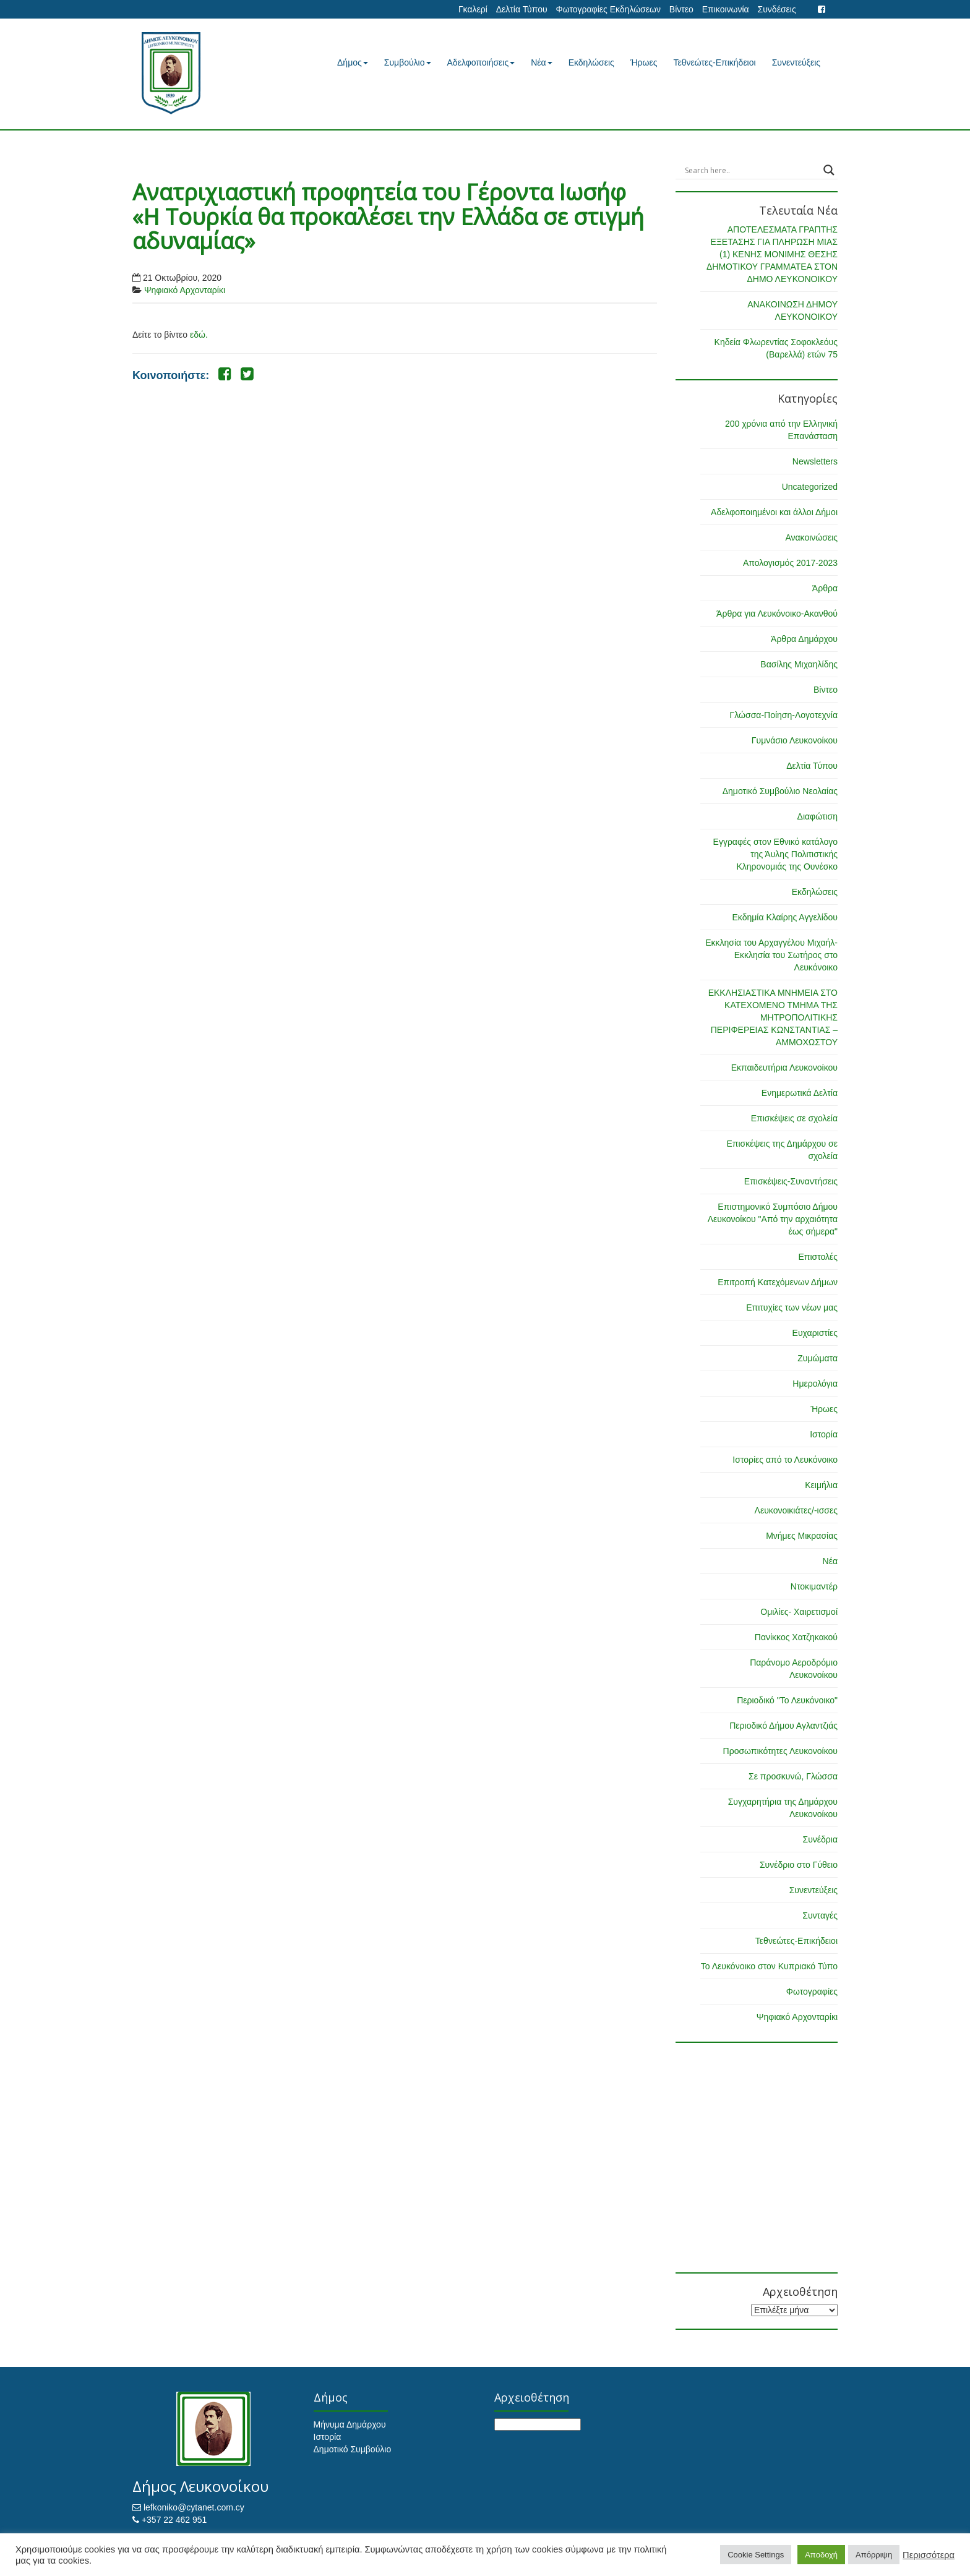  Describe the element at coordinates (794, 1118) in the screenshot. I see `Επισκέψεις σε σχολεία` at that location.